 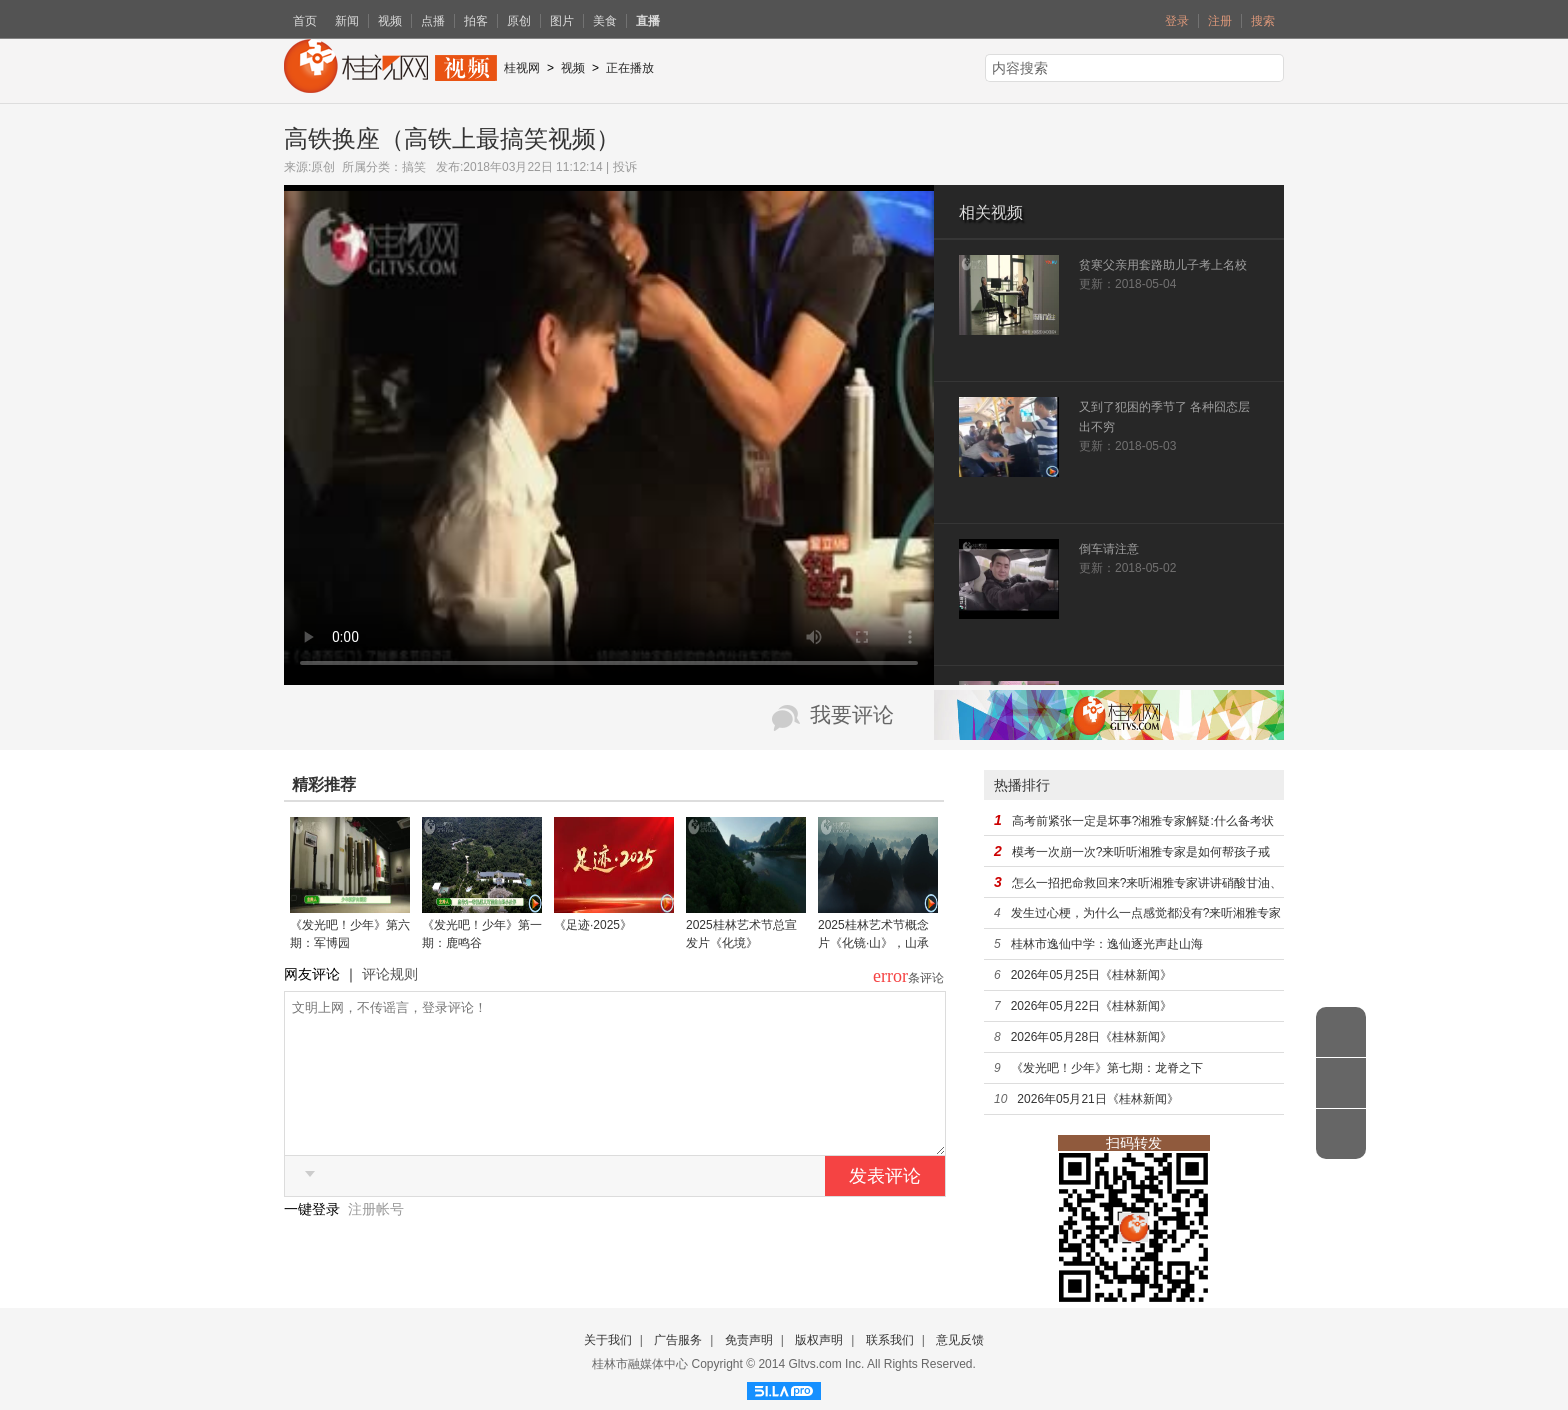 I want to click on 我要评论, so click(x=852, y=715).